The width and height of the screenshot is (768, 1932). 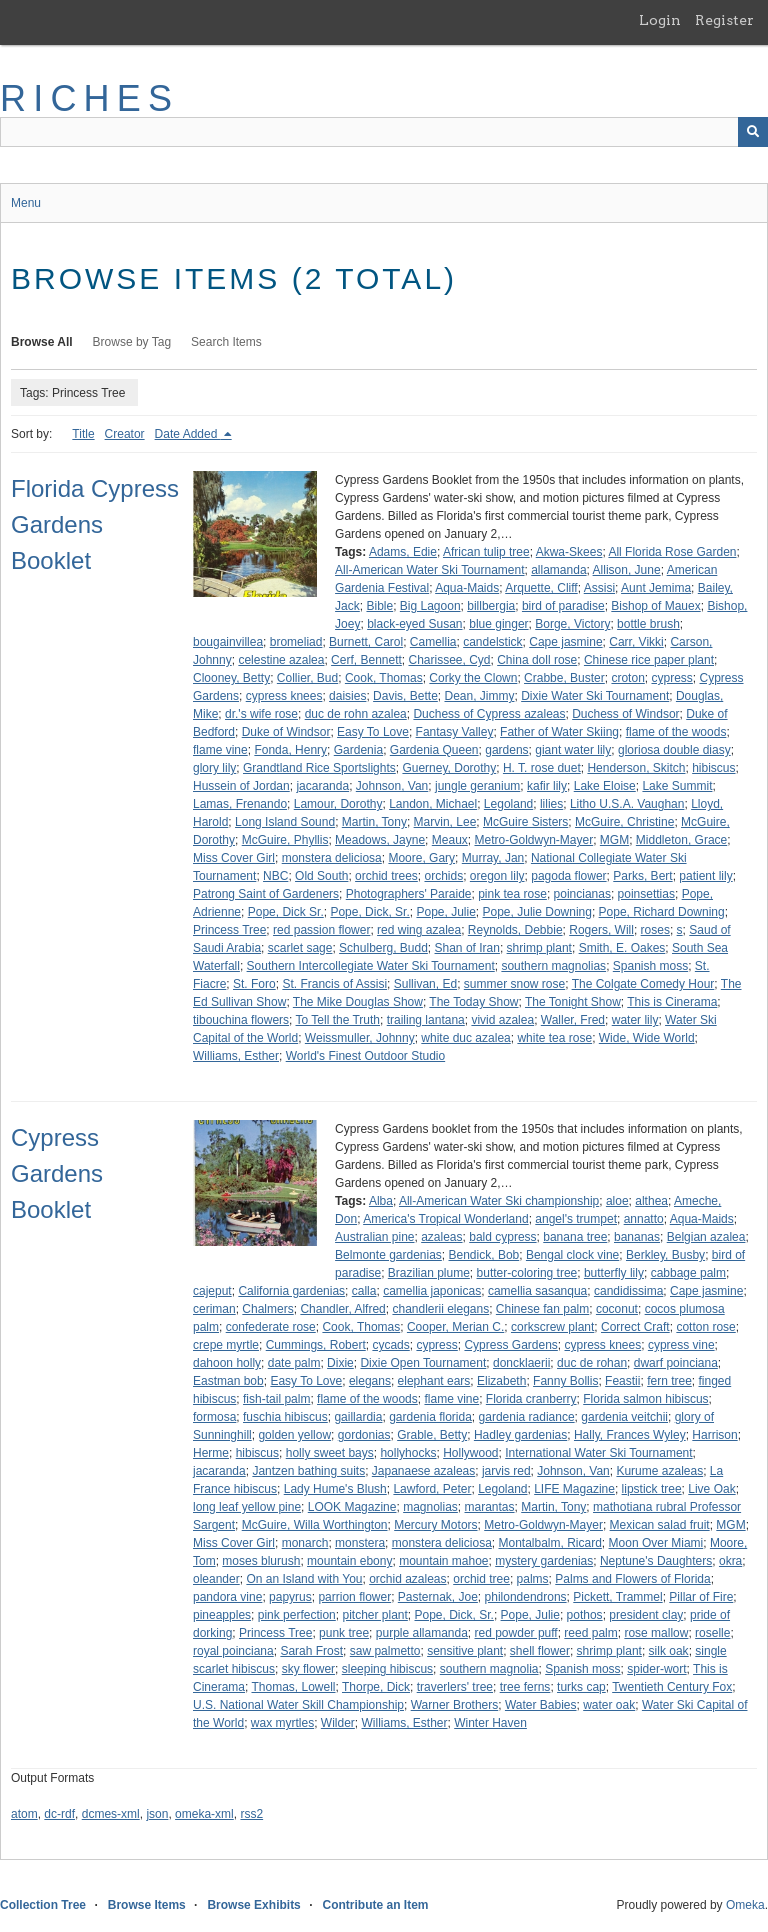 I want to click on Cooper, Merian C., so click(x=455, y=1327).